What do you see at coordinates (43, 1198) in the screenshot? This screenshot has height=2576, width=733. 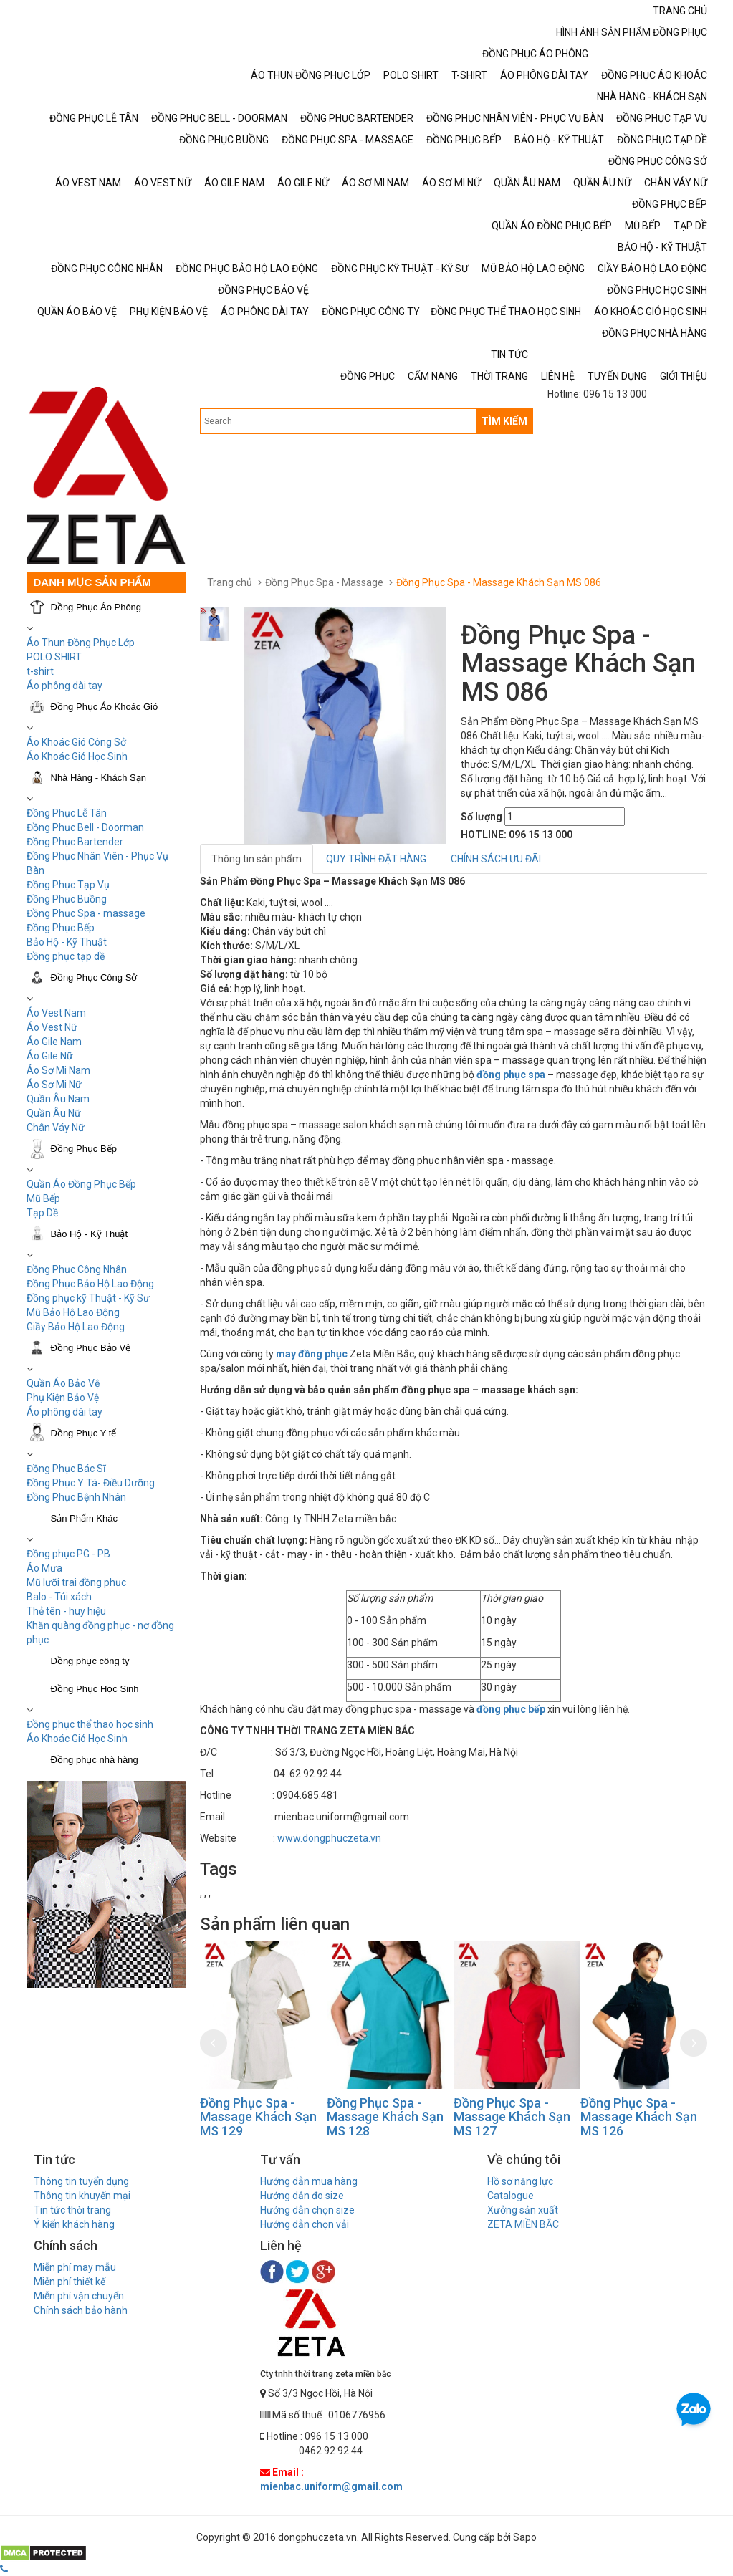 I see `Mũ Bếp` at bounding box center [43, 1198].